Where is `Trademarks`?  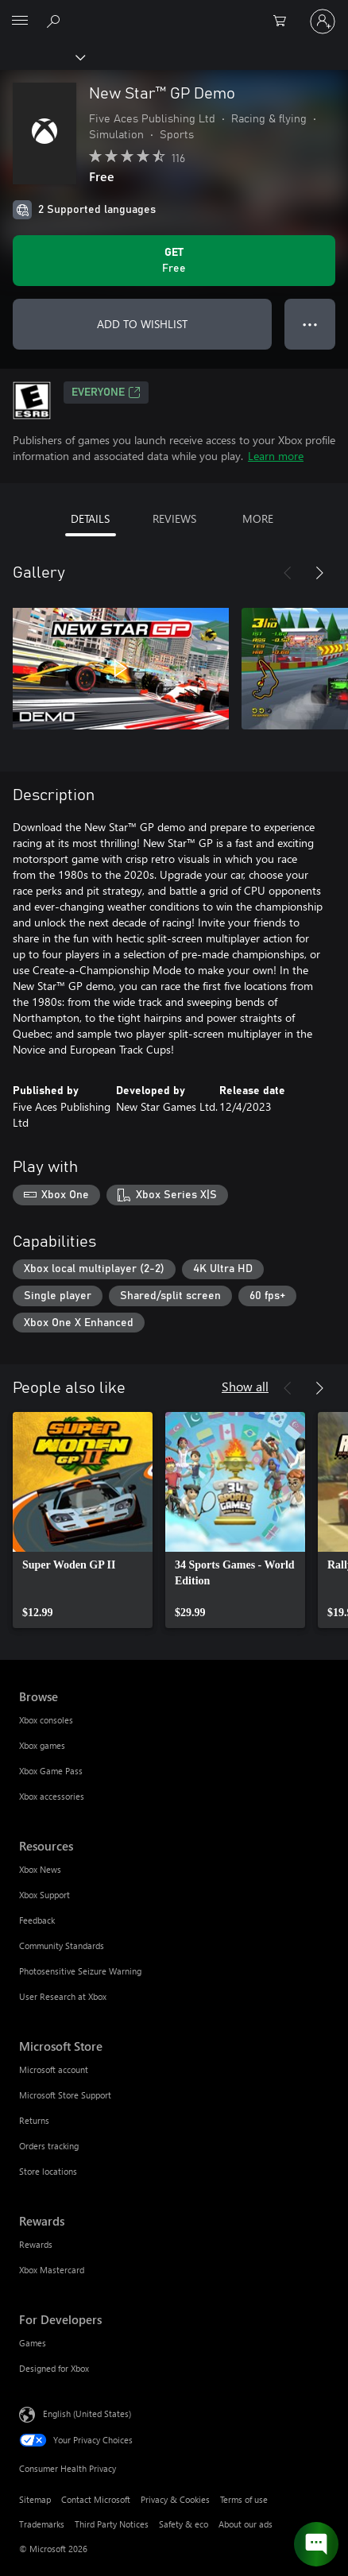 Trademarks is located at coordinates (41, 2524).